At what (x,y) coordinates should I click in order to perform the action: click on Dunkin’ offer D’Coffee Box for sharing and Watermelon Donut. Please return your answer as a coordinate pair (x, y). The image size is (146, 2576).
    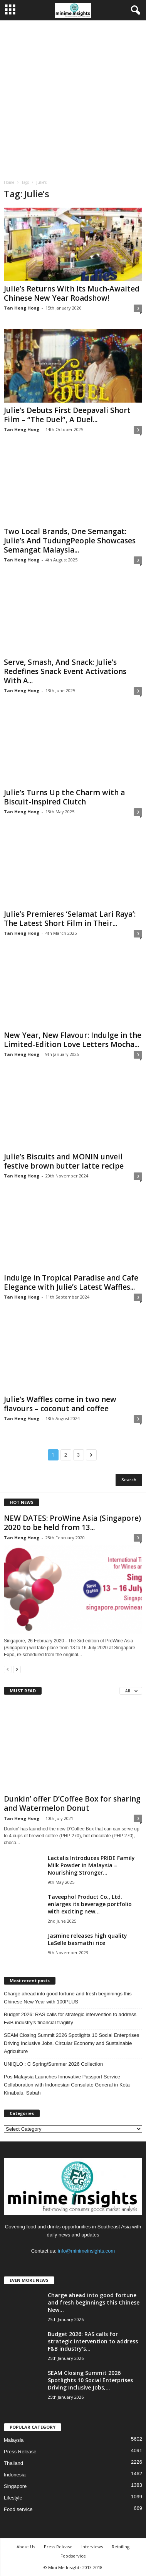
    Looking at the image, I should click on (72, 1803).